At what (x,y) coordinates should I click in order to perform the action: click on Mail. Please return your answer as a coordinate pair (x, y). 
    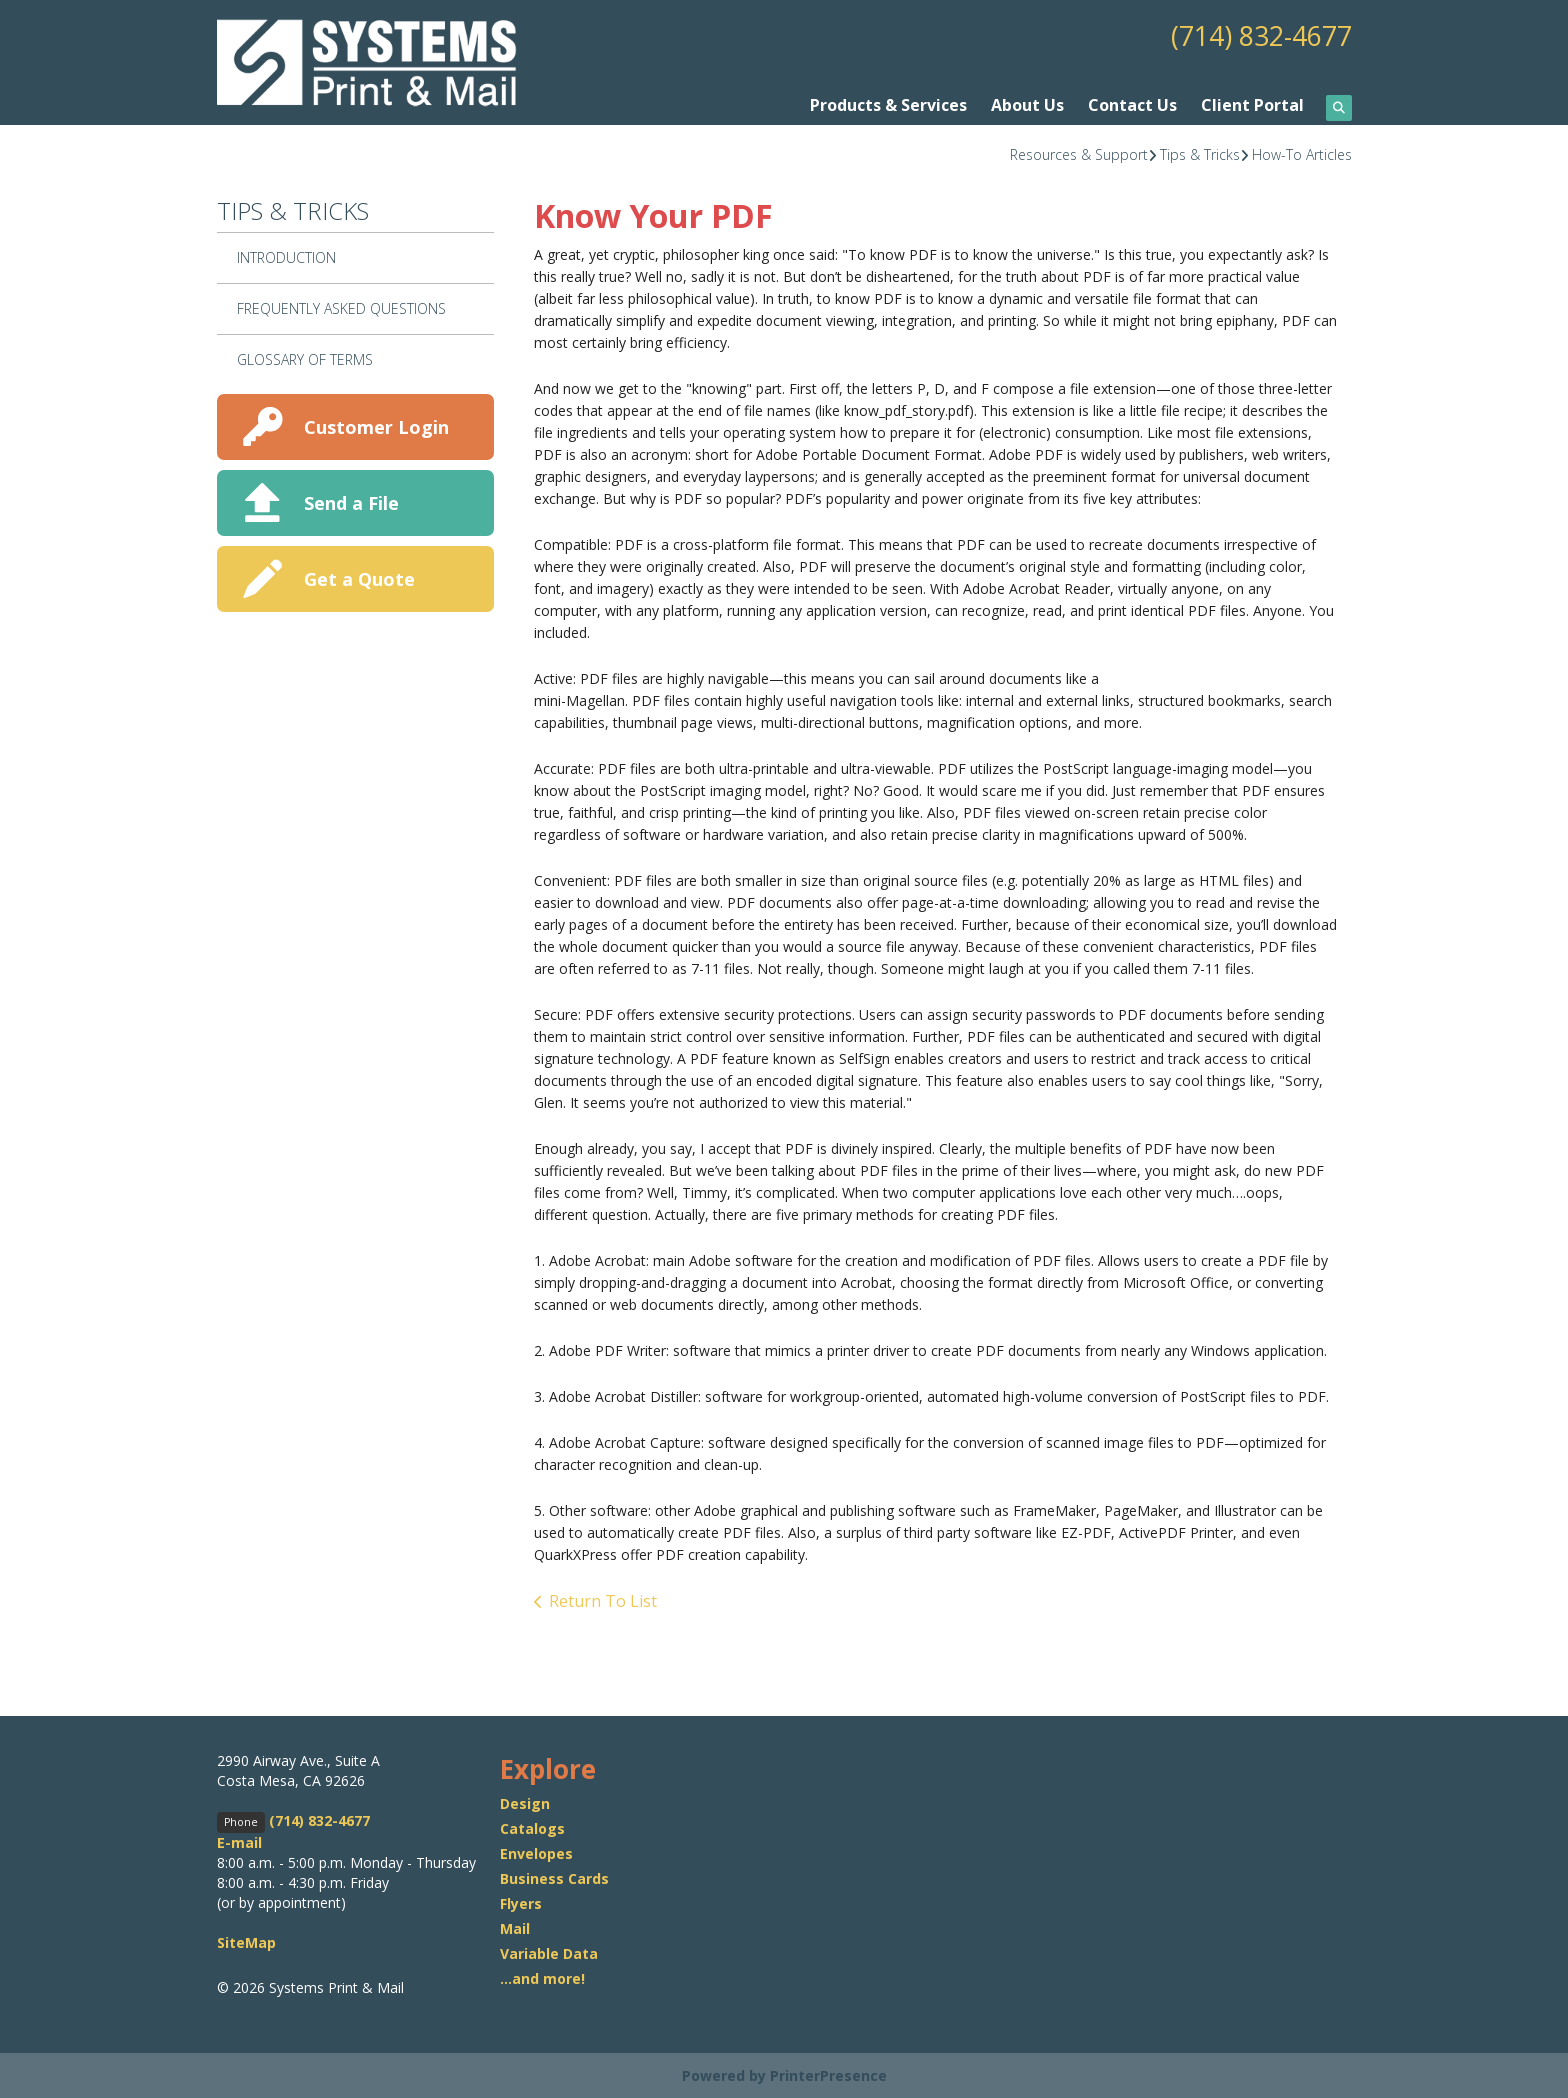
    Looking at the image, I should click on (515, 1927).